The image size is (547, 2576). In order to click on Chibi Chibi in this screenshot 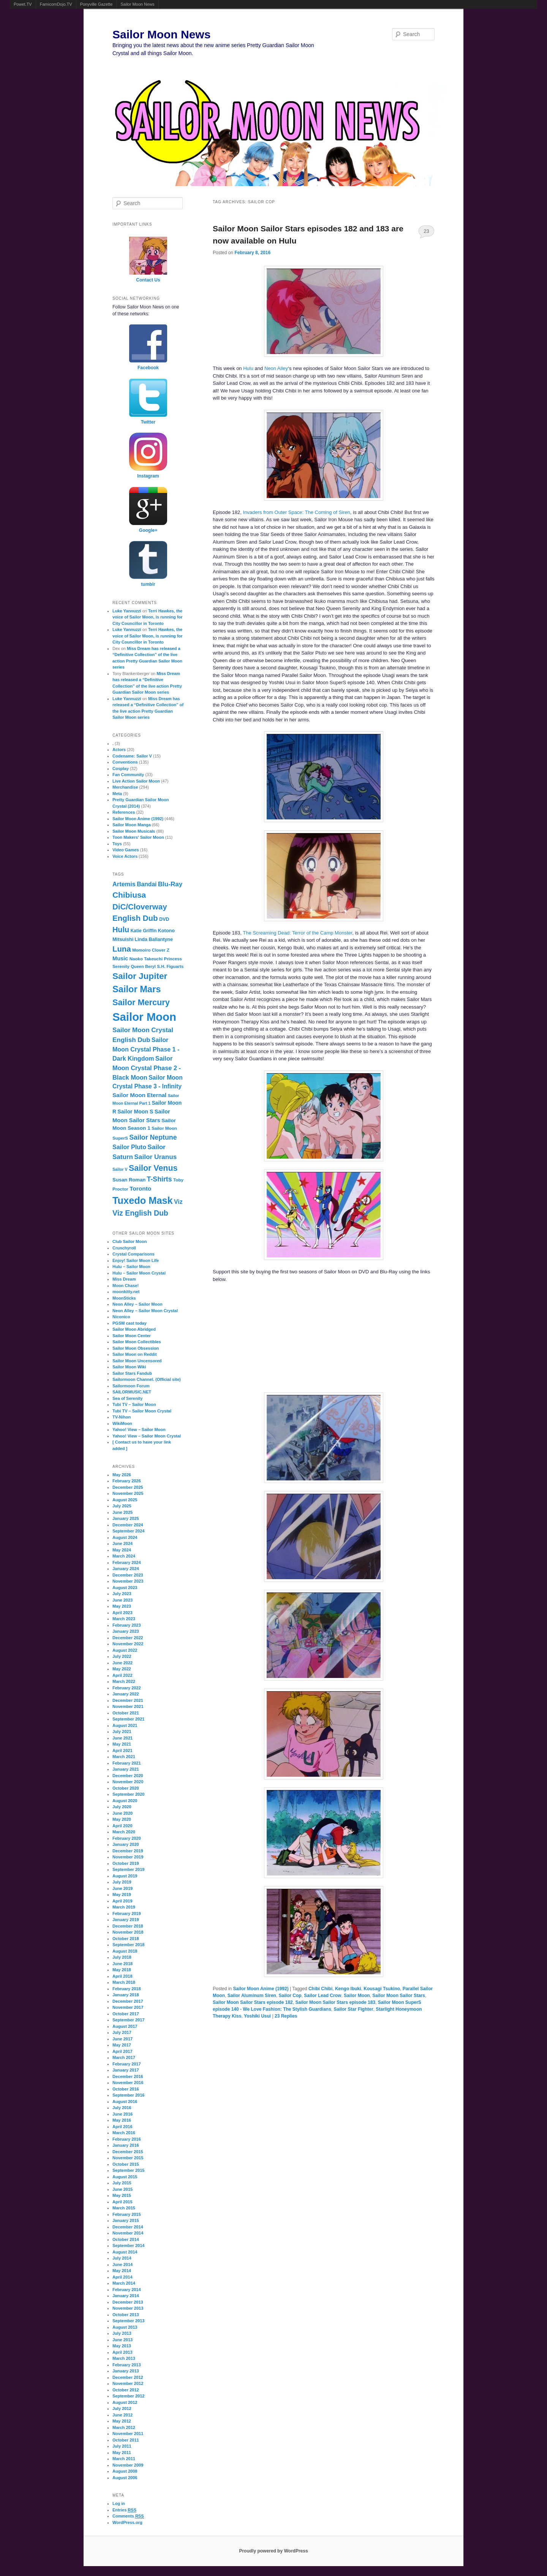, I will do `click(320, 1988)`.